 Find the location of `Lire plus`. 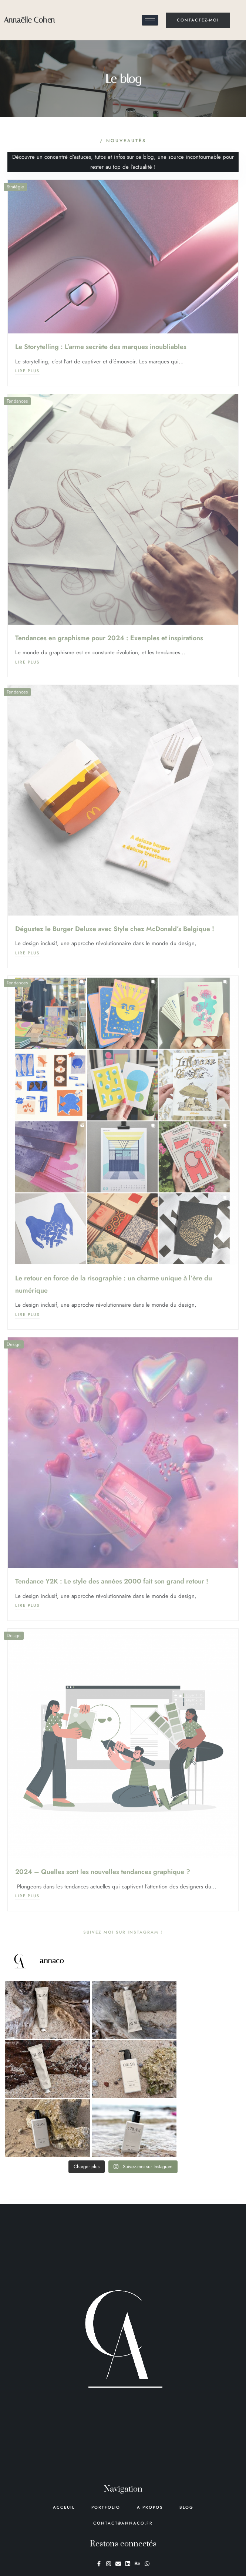

Lire plus is located at coordinates (27, 371).